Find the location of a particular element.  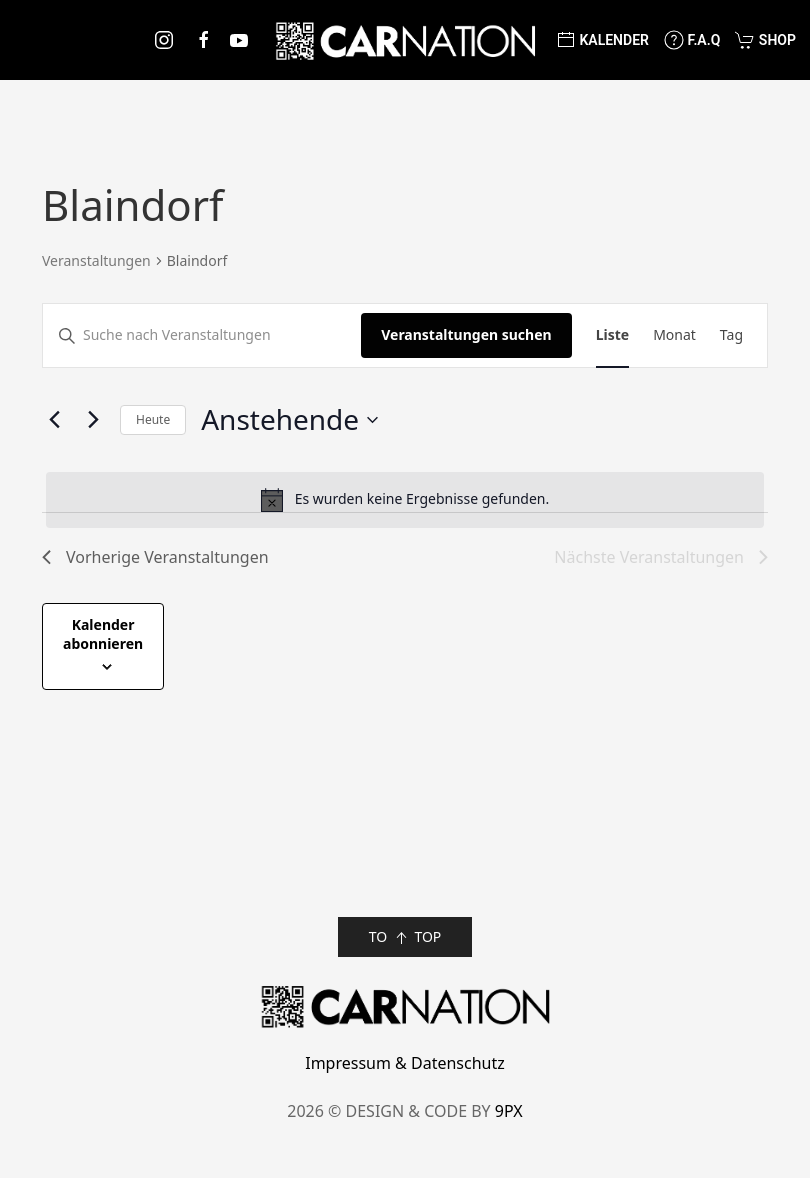

Heute is located at coordinates (153, 419).